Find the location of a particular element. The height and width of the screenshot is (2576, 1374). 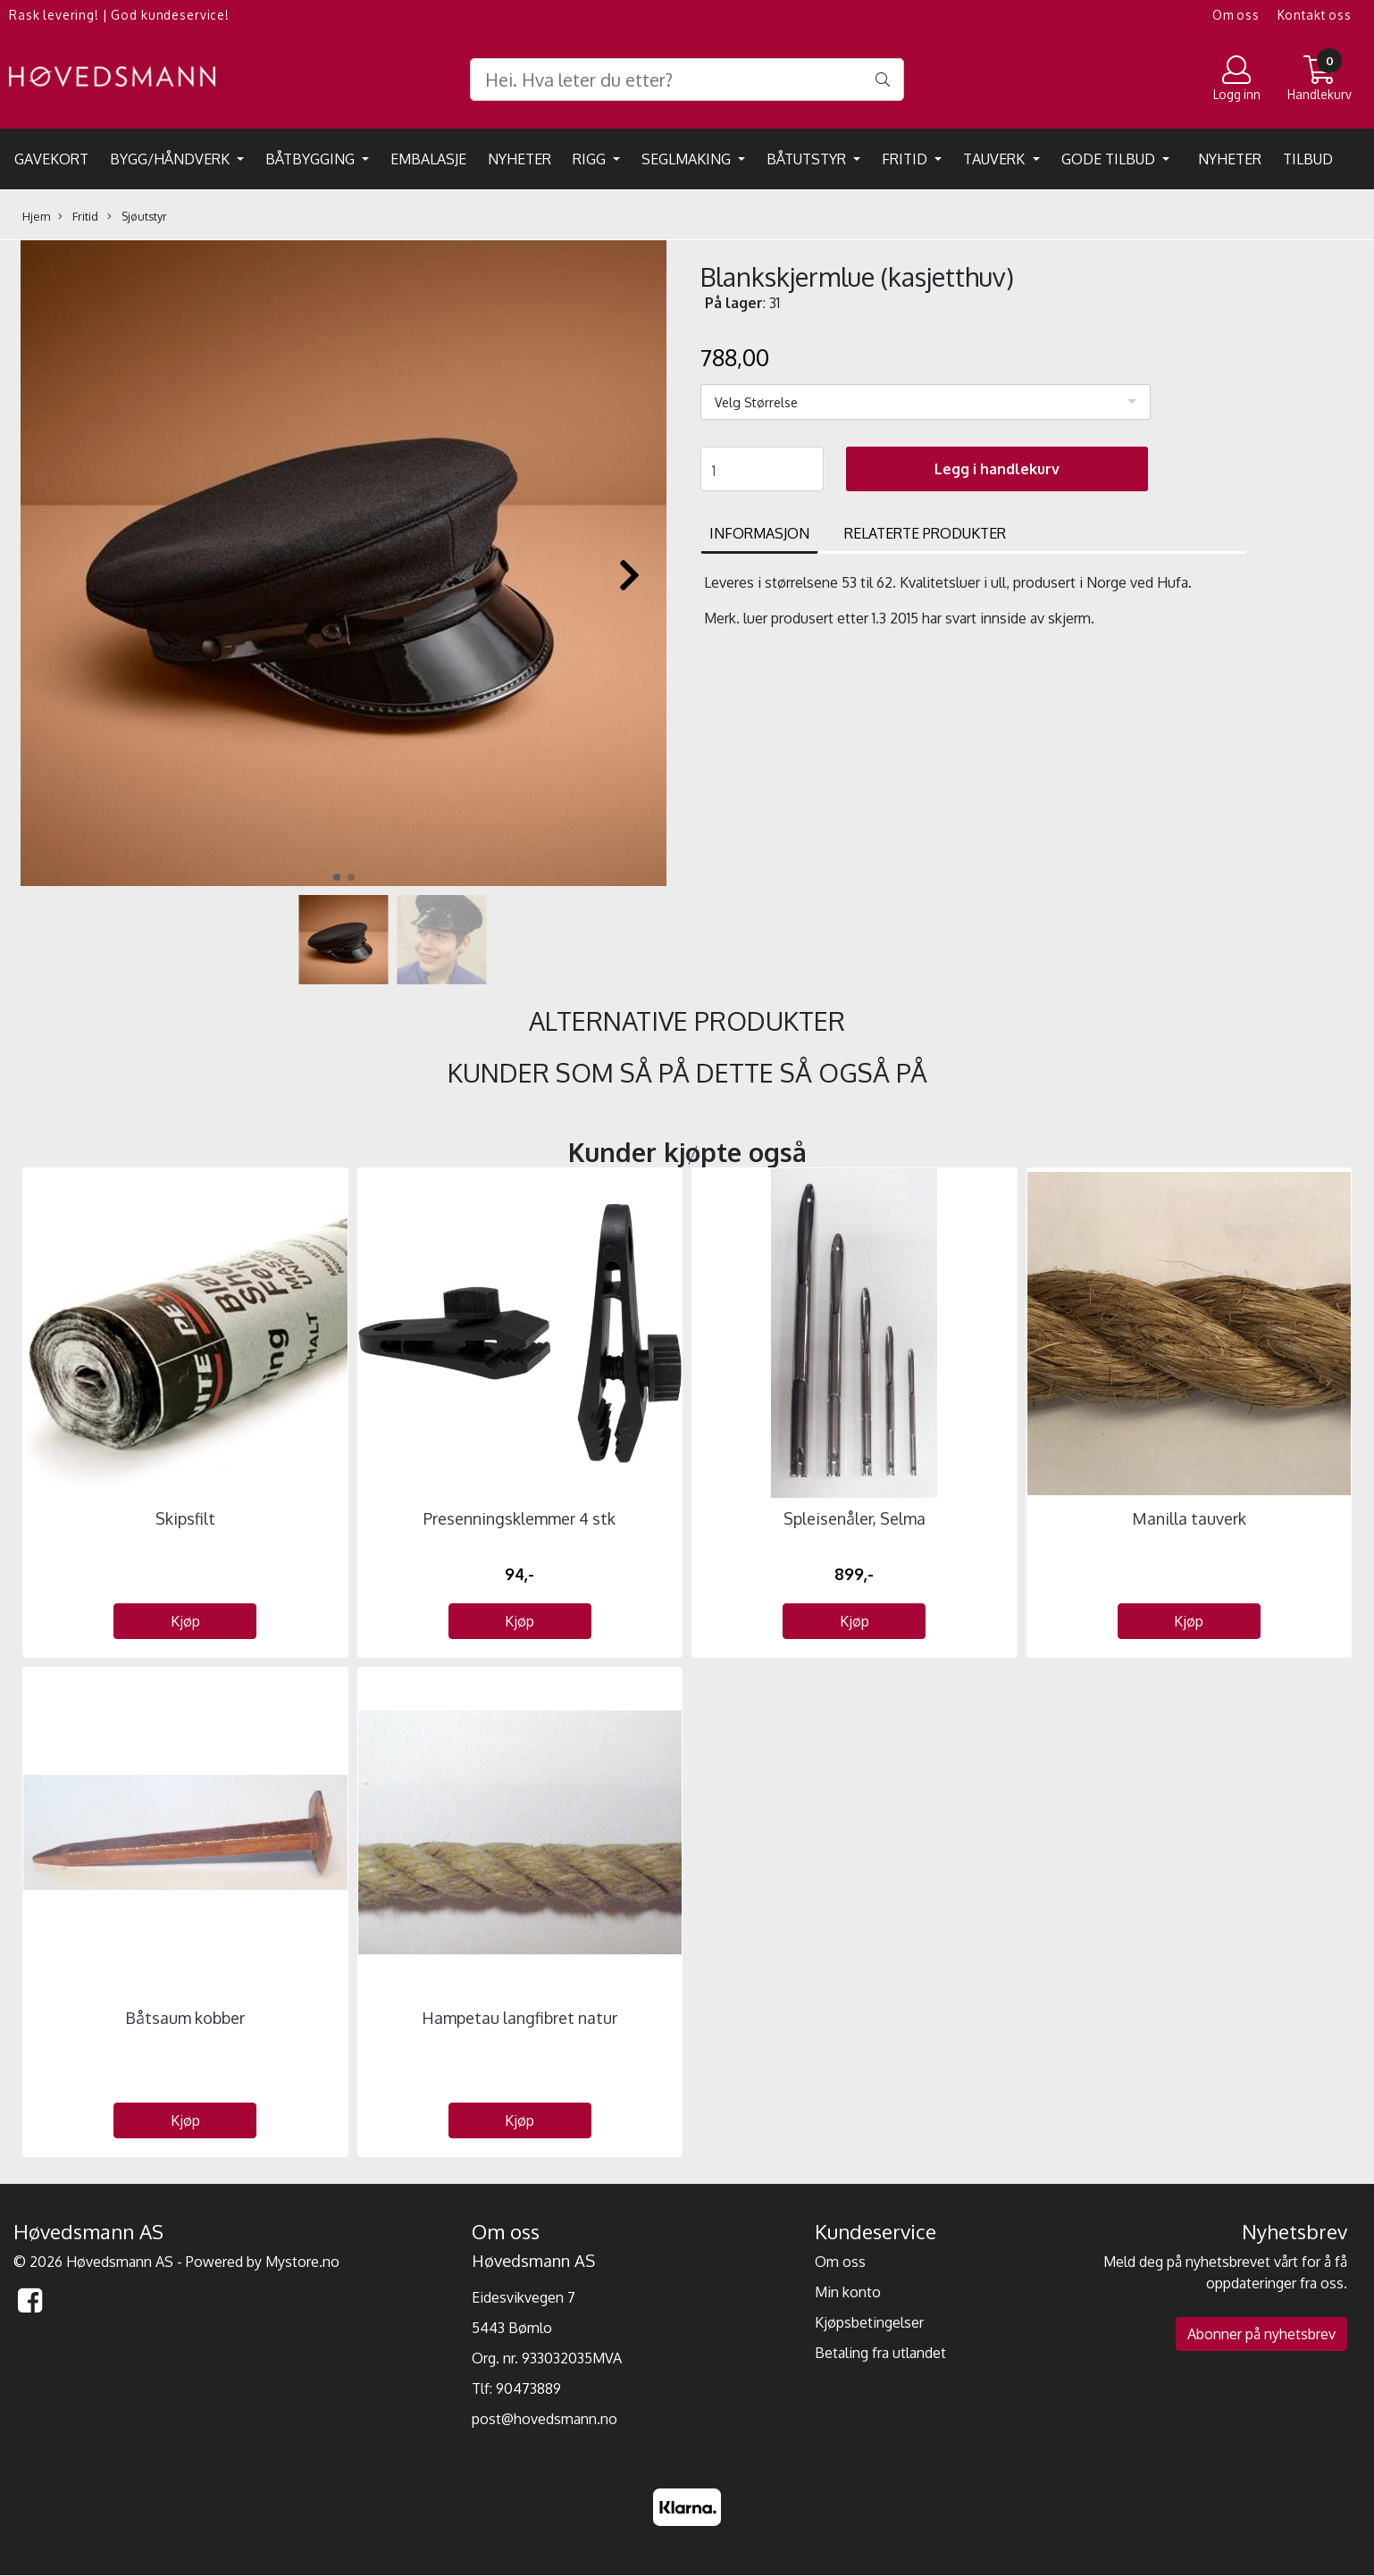

Båtutstyr is located at coordinates (808, 159).